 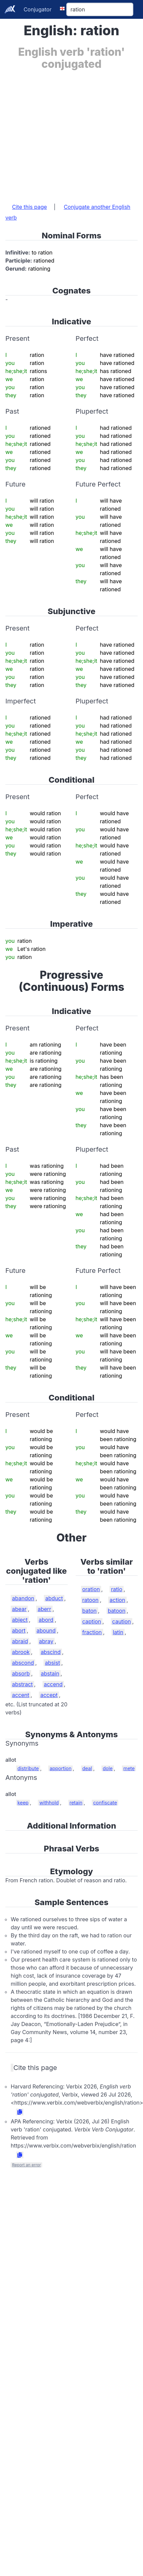 I want to click on abstract, so click(x=22, y=1684).